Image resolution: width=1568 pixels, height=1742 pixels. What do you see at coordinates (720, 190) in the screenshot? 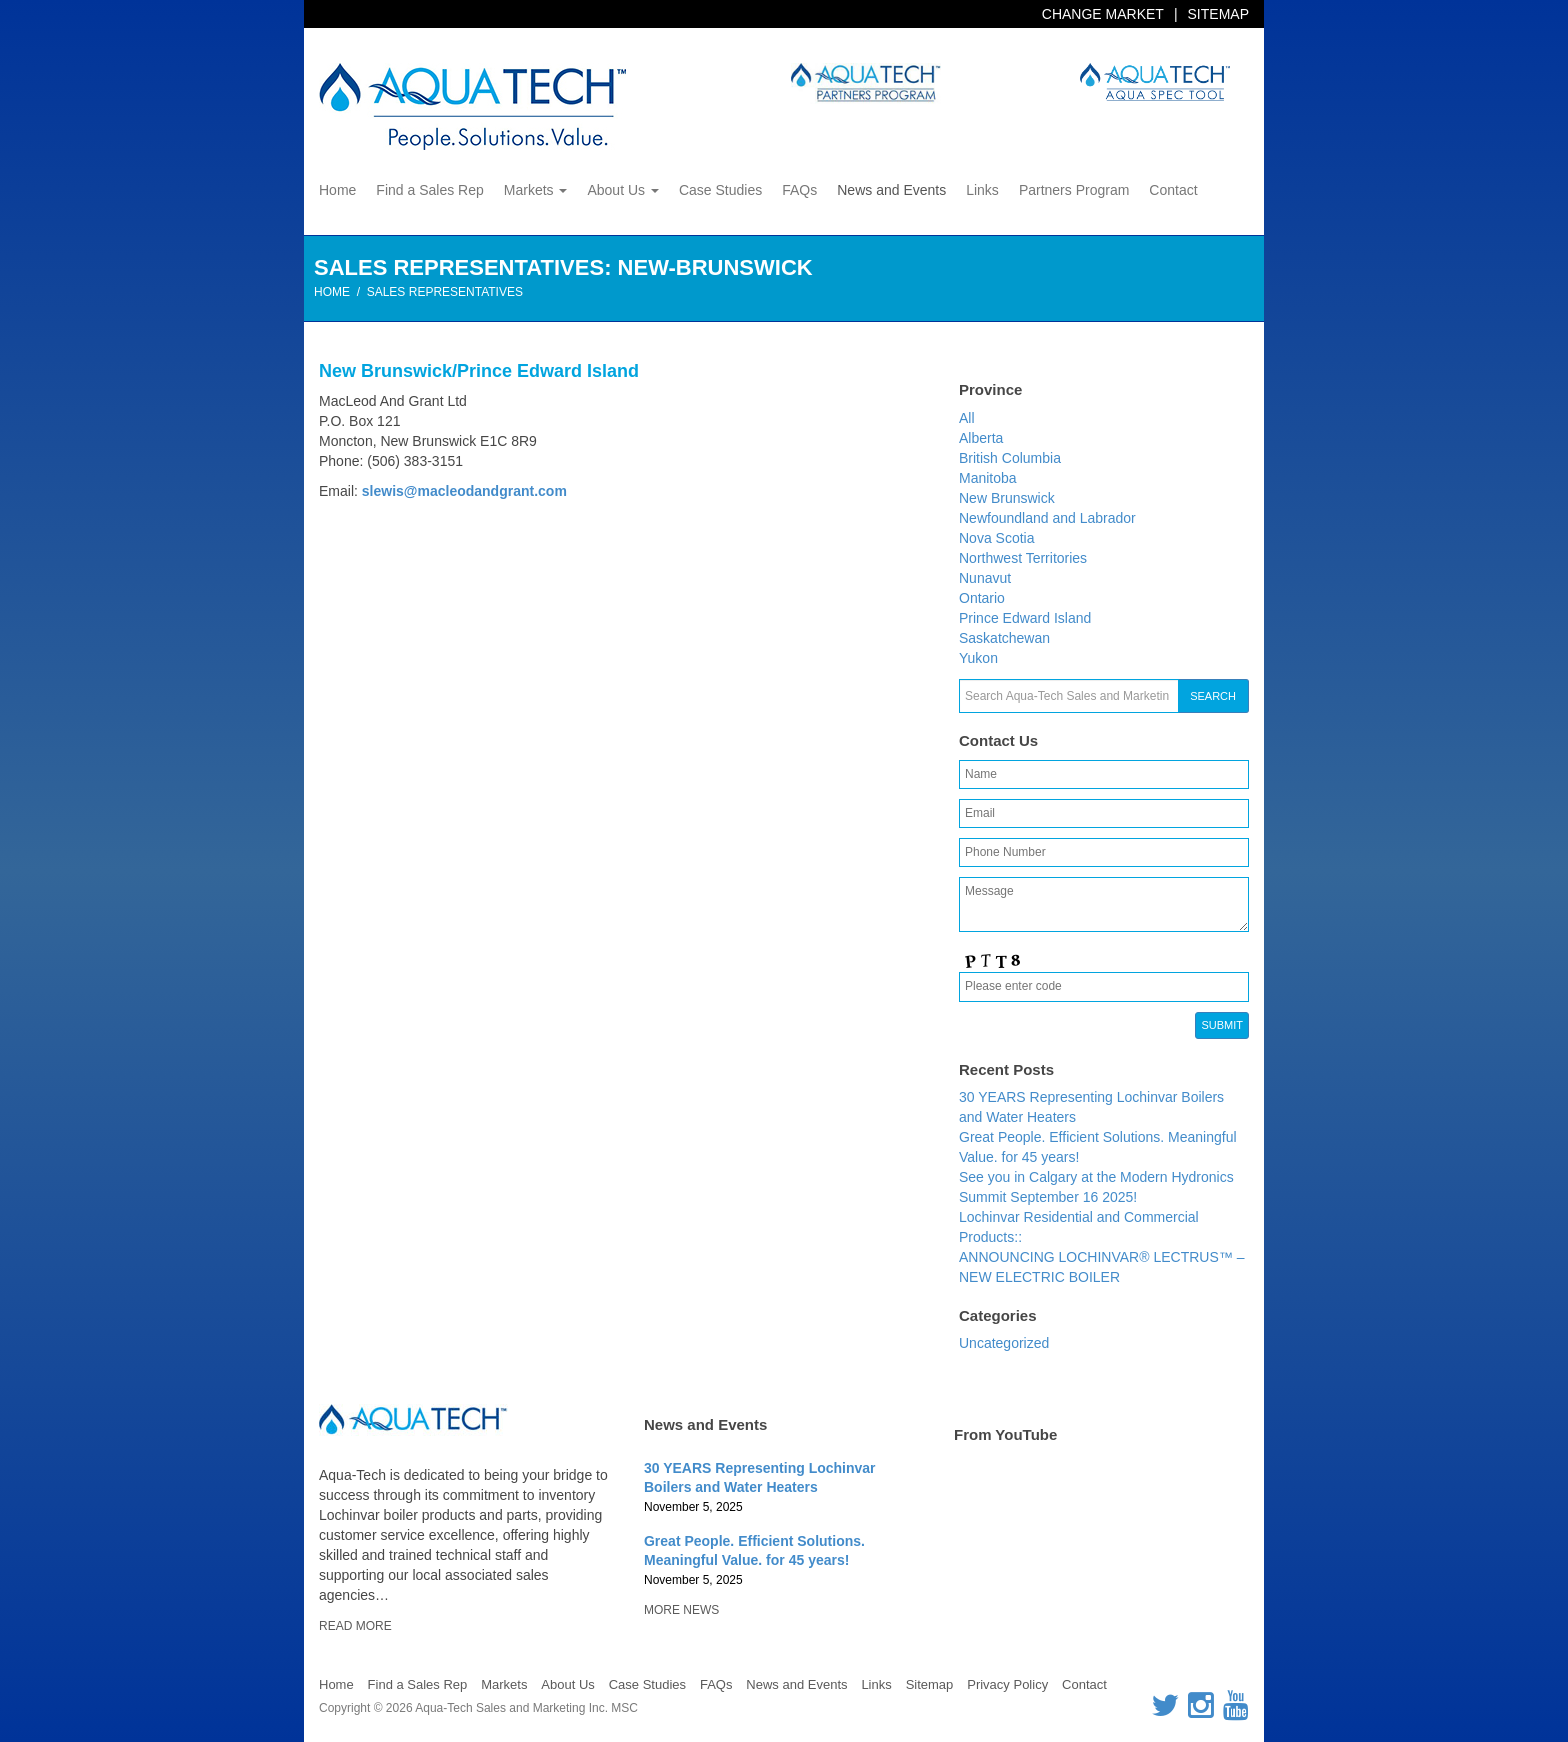
I see `Case Studies` at bounding box center [720, 190].